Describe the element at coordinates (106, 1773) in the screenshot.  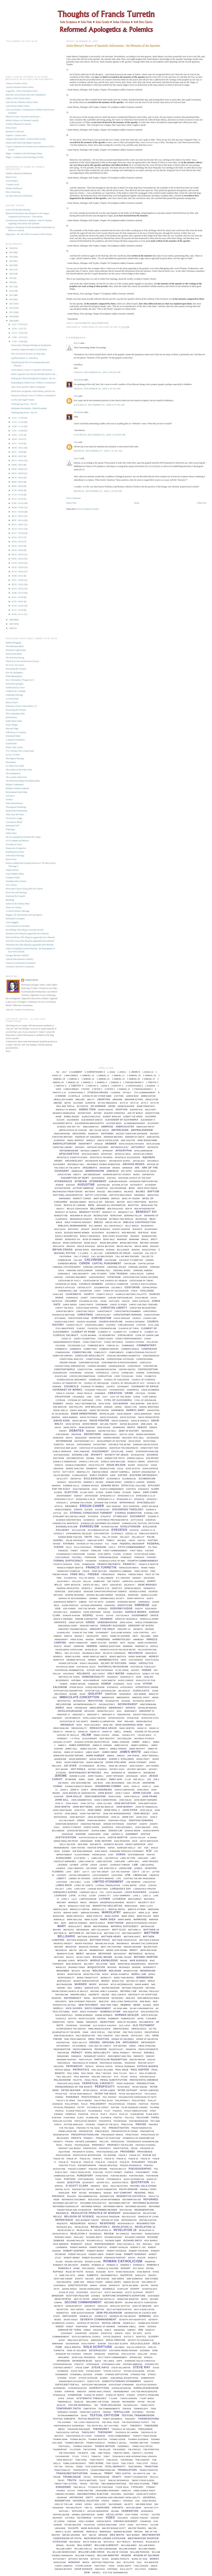
I see `Jehu` at that location.